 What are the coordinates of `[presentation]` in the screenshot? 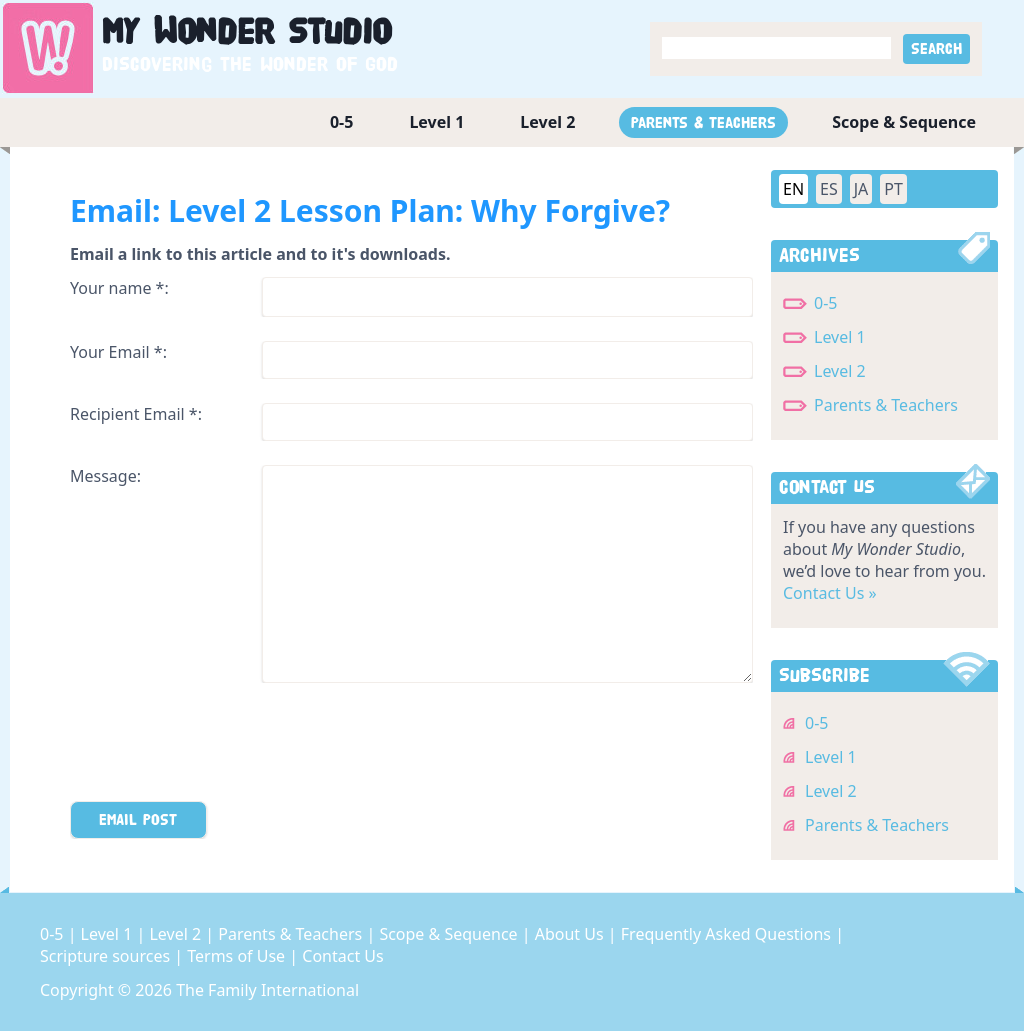 It's located at (222, 746).